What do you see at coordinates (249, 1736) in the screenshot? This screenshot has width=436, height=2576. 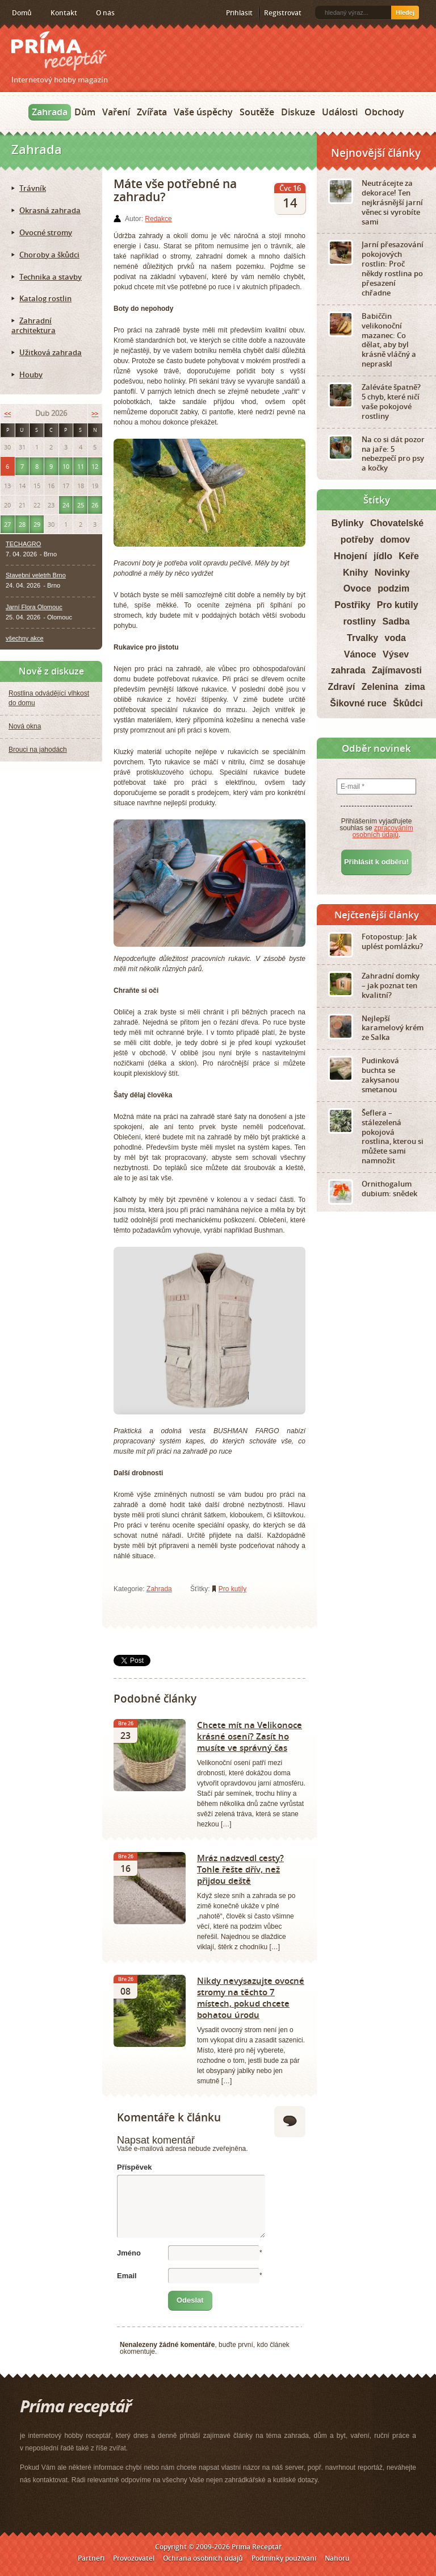 I see `Chcete mít na Velikonoce krásné osení? Zasít ho musíte ve správný čas` at bounding box center [249, 1736].